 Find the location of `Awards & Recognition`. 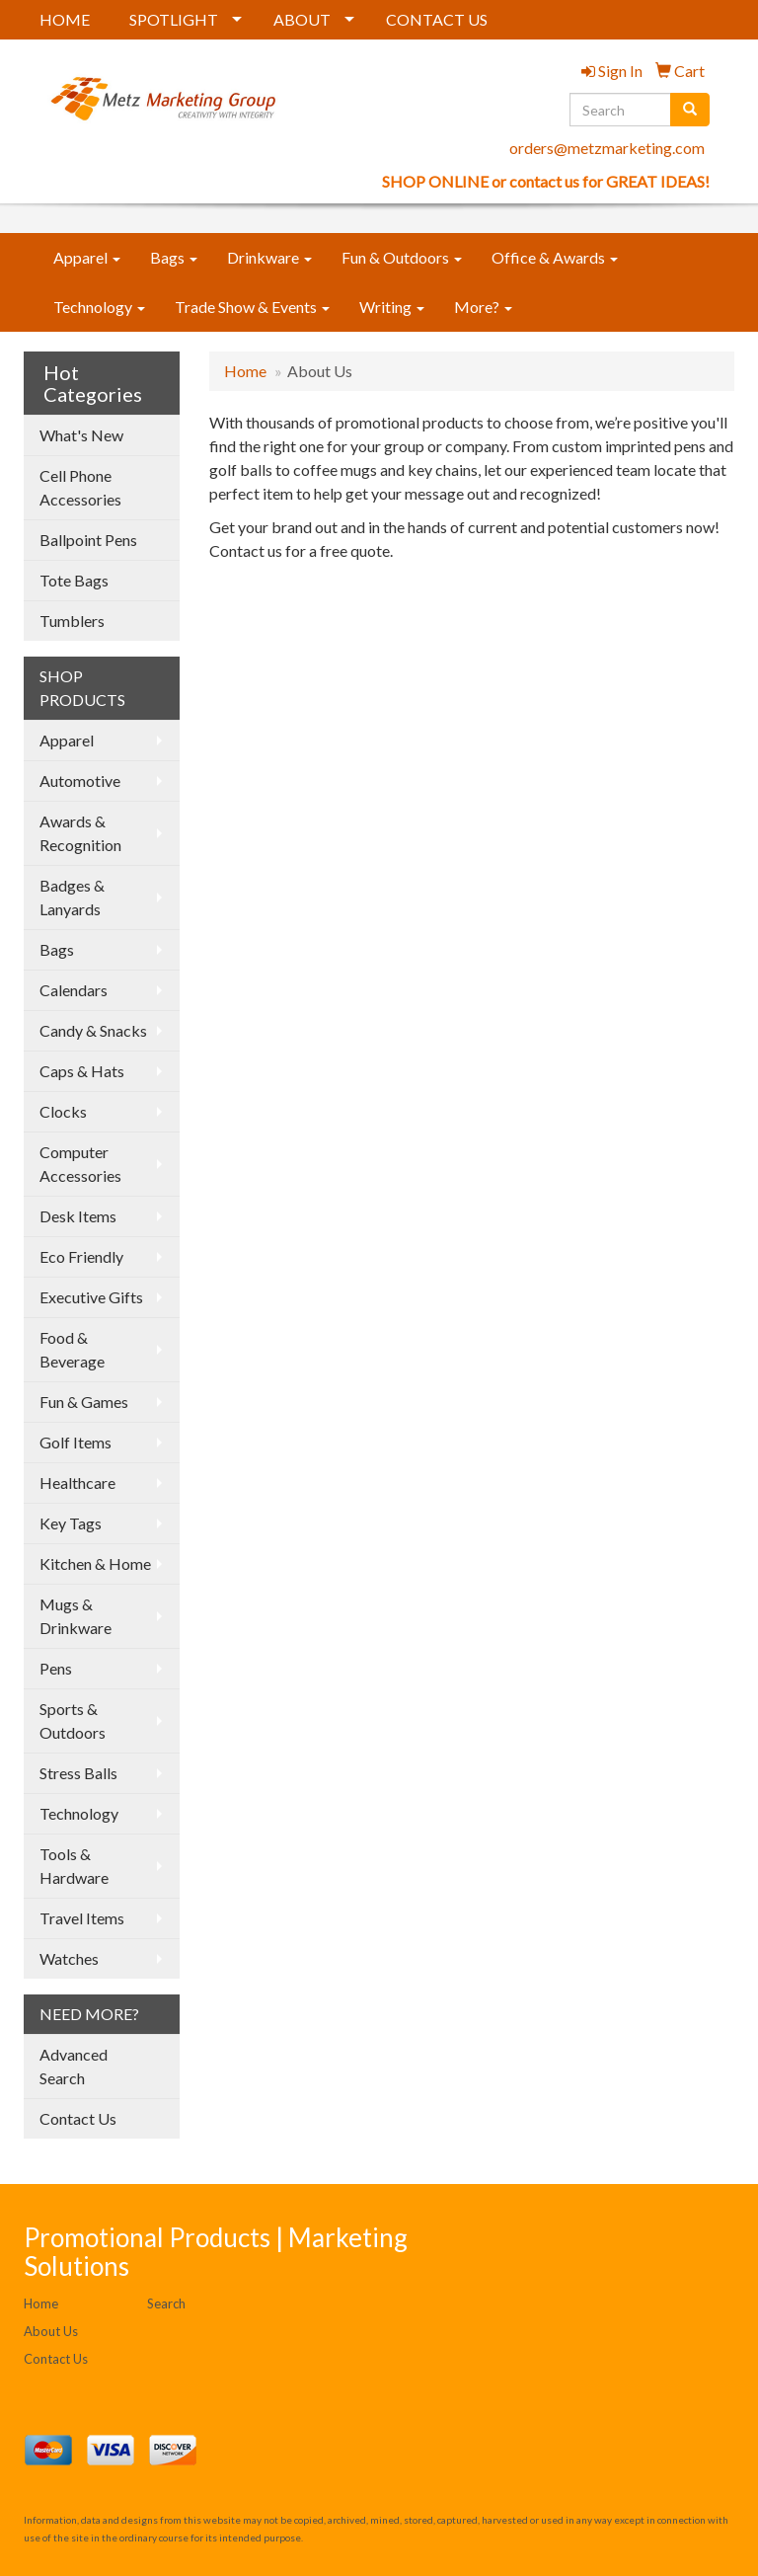

Awards & Recognition is located at coordinates (80, 833).